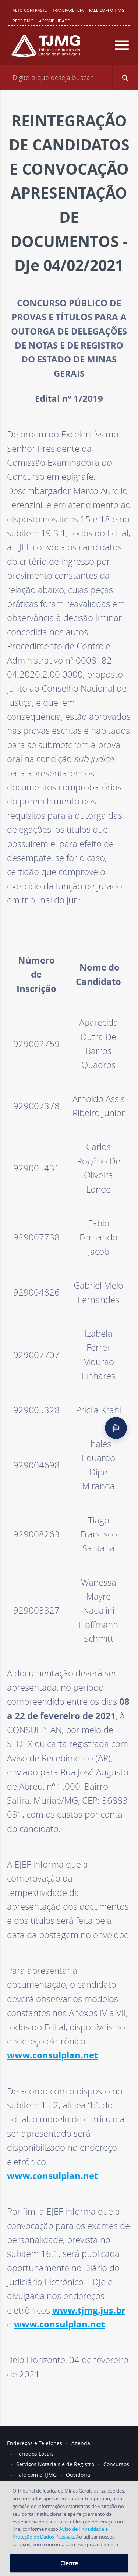  Describe the element at coordinates (30, 10) in the screenshot. I see `Alto contraste` at that location.